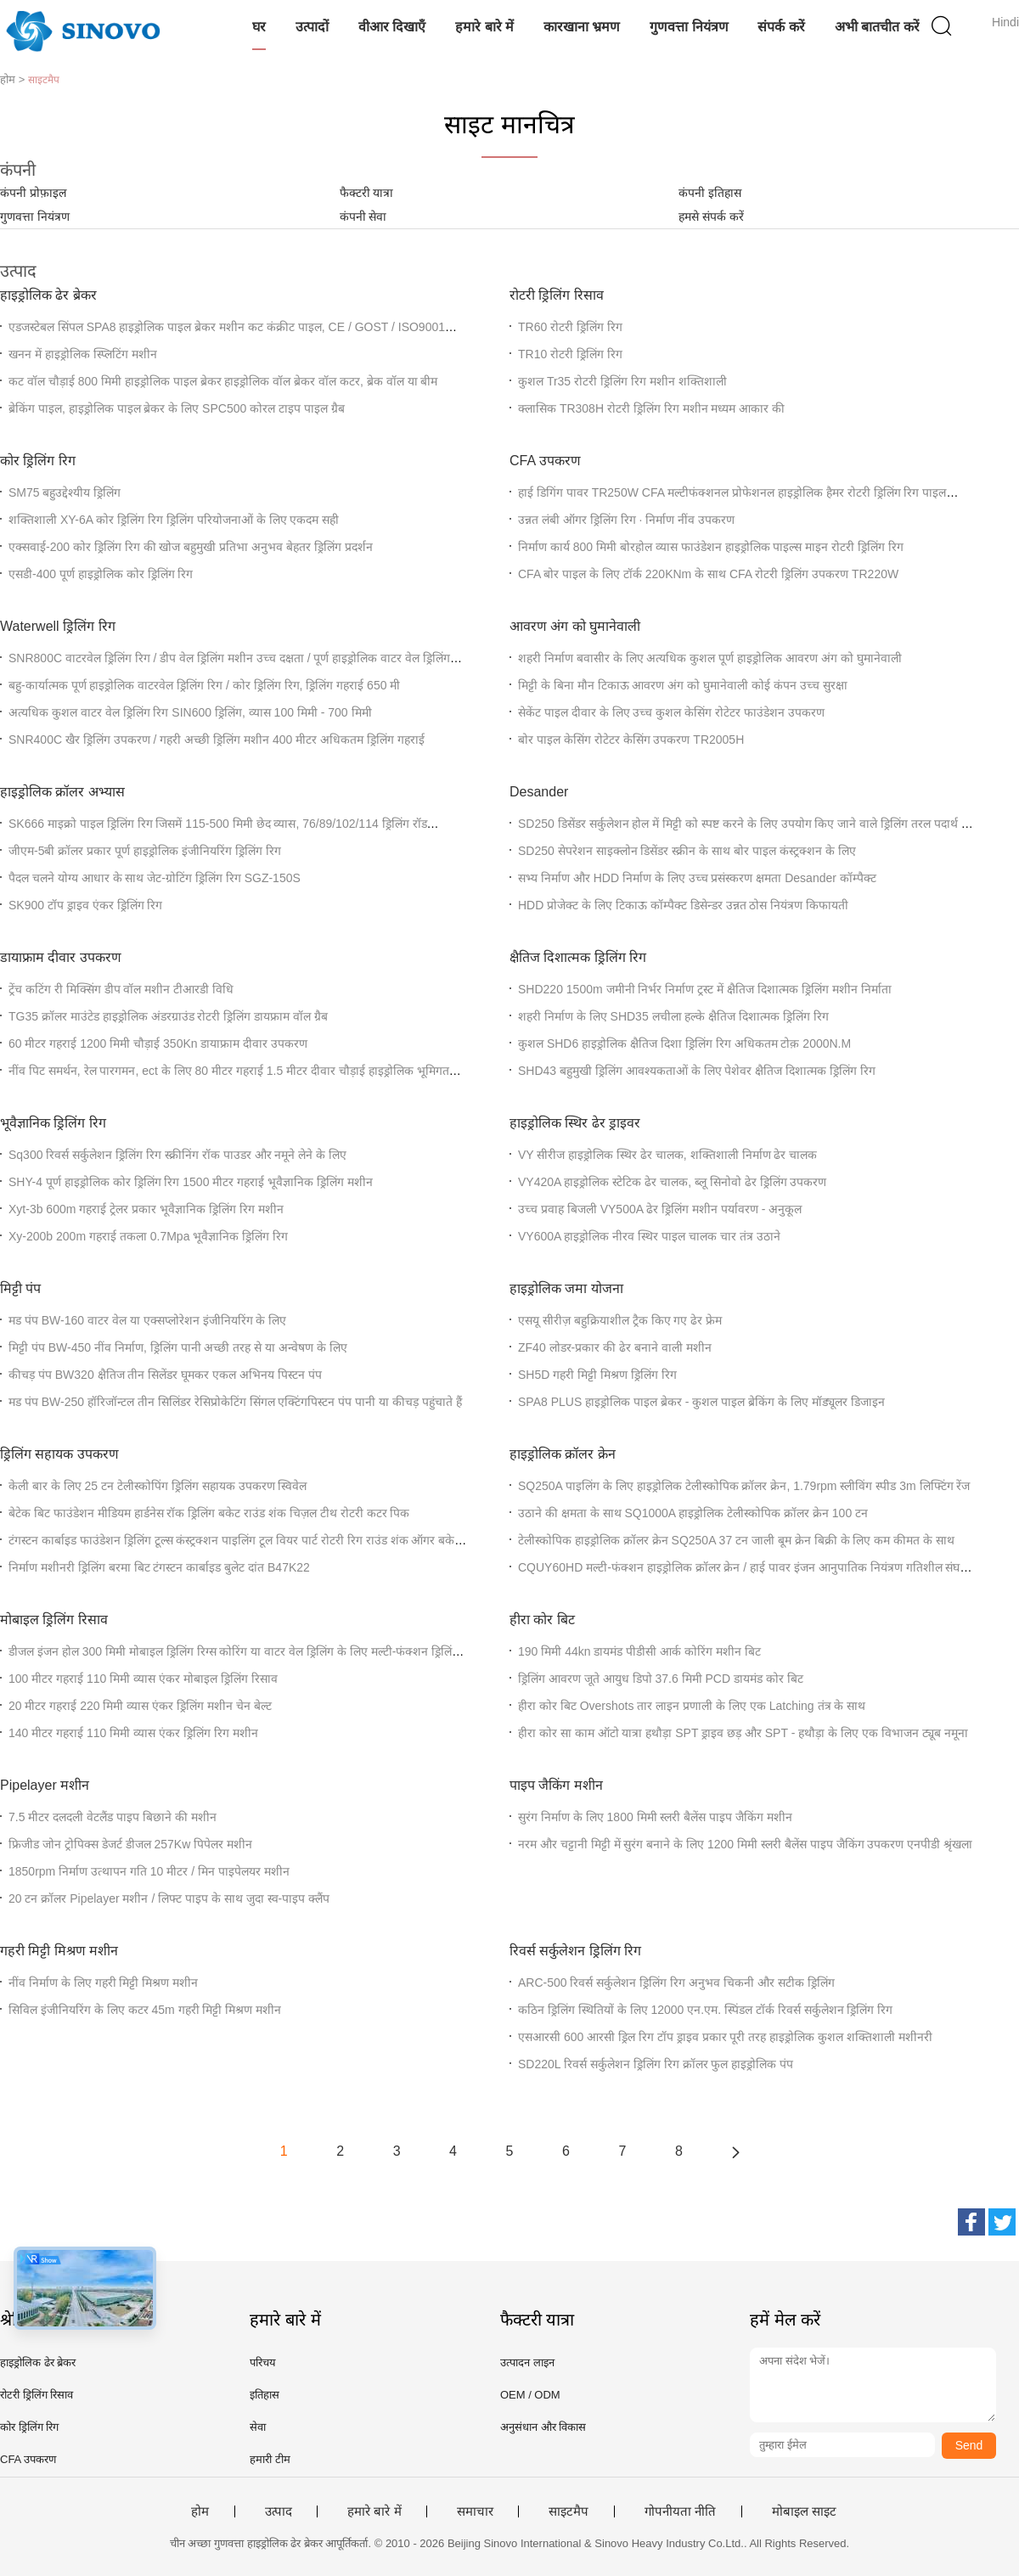 The width and height of the screenshot is (1019, 2576). I want to click on 140 मीटर गहराई 110 मिमी व्यास एंकर ड्रिलिंग रिग मशीन, so click(133, 1733).